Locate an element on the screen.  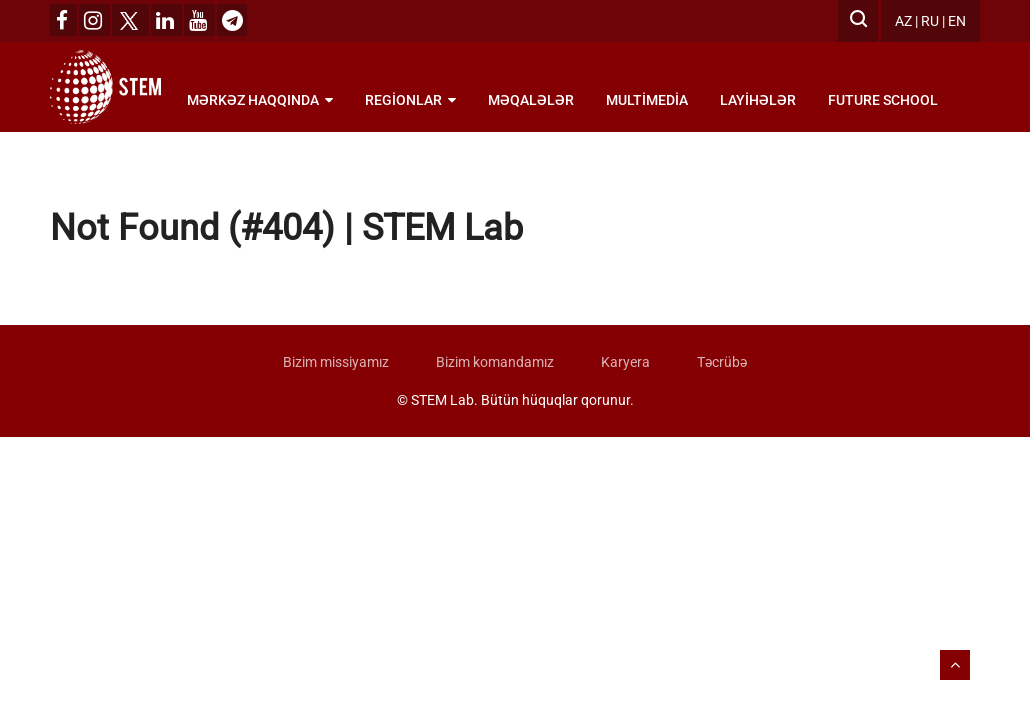
Bizim missiyamız is located at coordinates (336, 362).